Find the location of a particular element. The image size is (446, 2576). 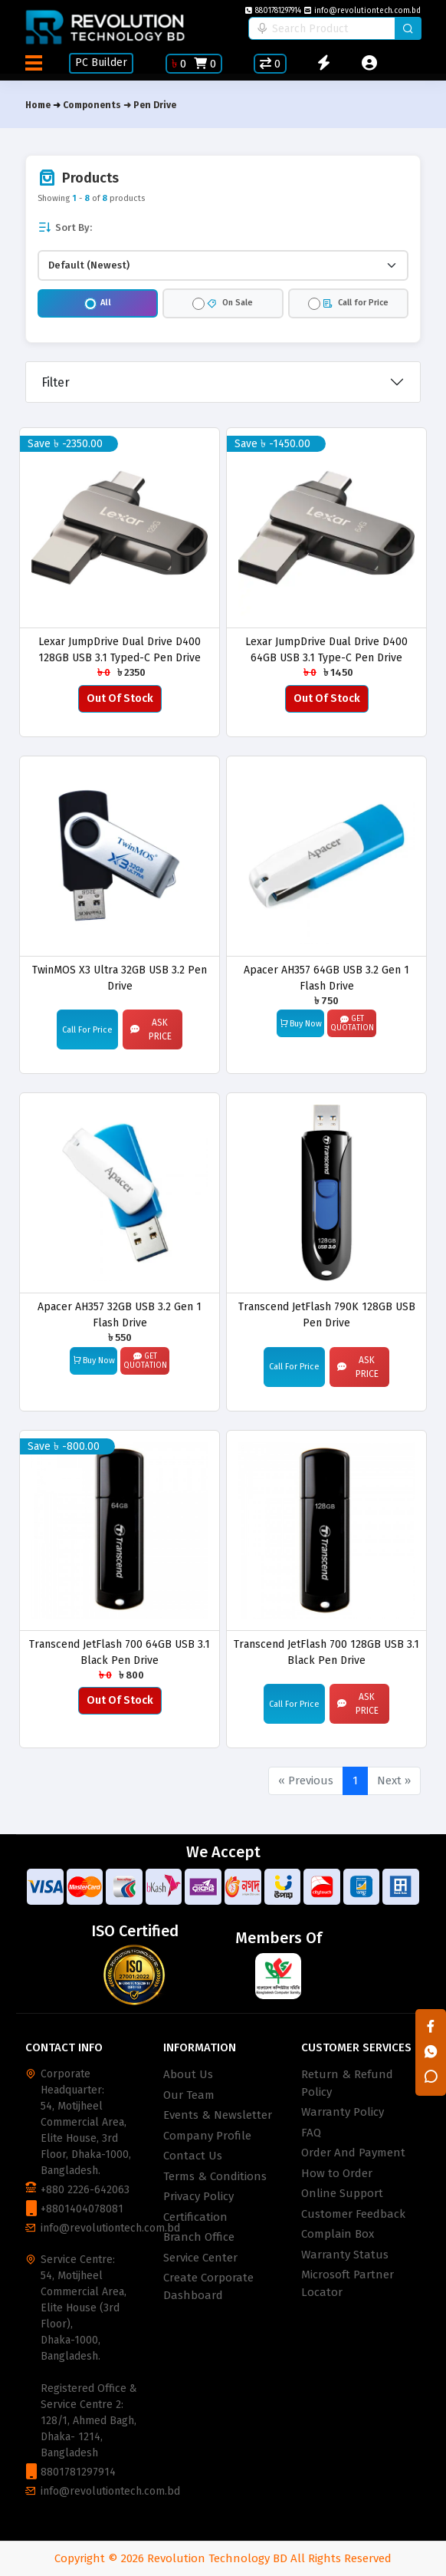

Transcend JetFlash 700 128GB USB 3.1 Black Pen Drive is located at coordinates (326, 1652).